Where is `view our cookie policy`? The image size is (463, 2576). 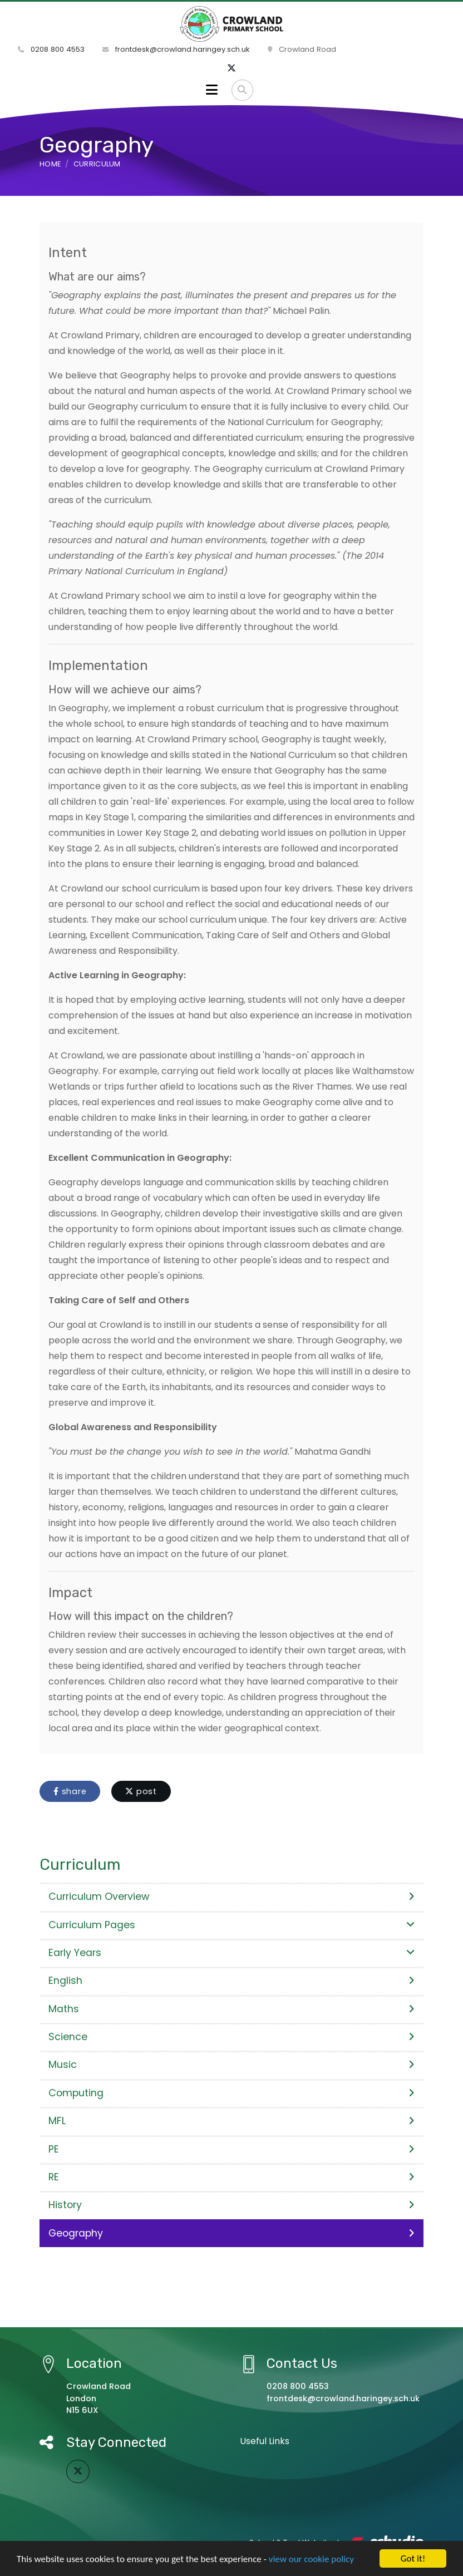 view our cookie policy is located at coordinates (311, 2560).